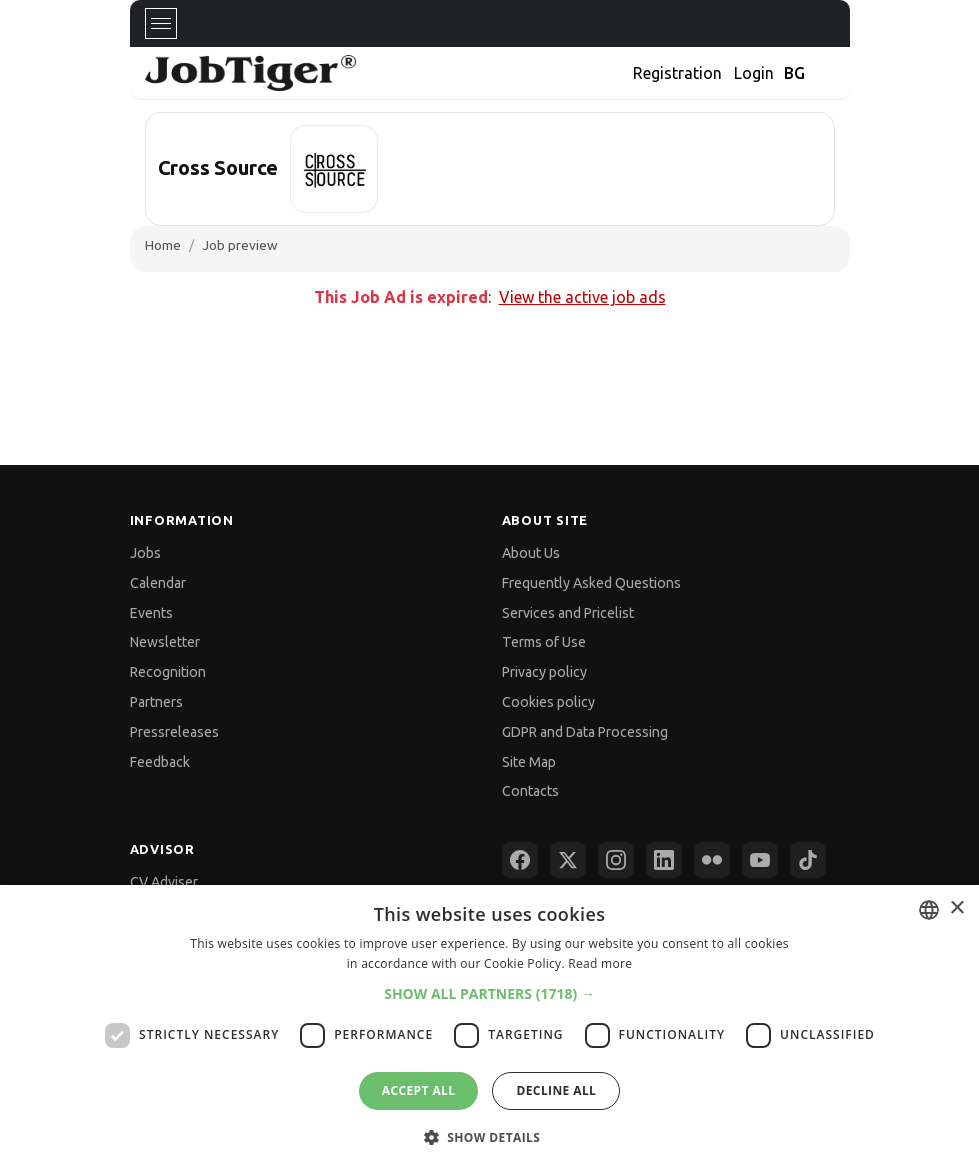 The image size is (979, 1174). I want to click on Calendar, so click(158, 583).